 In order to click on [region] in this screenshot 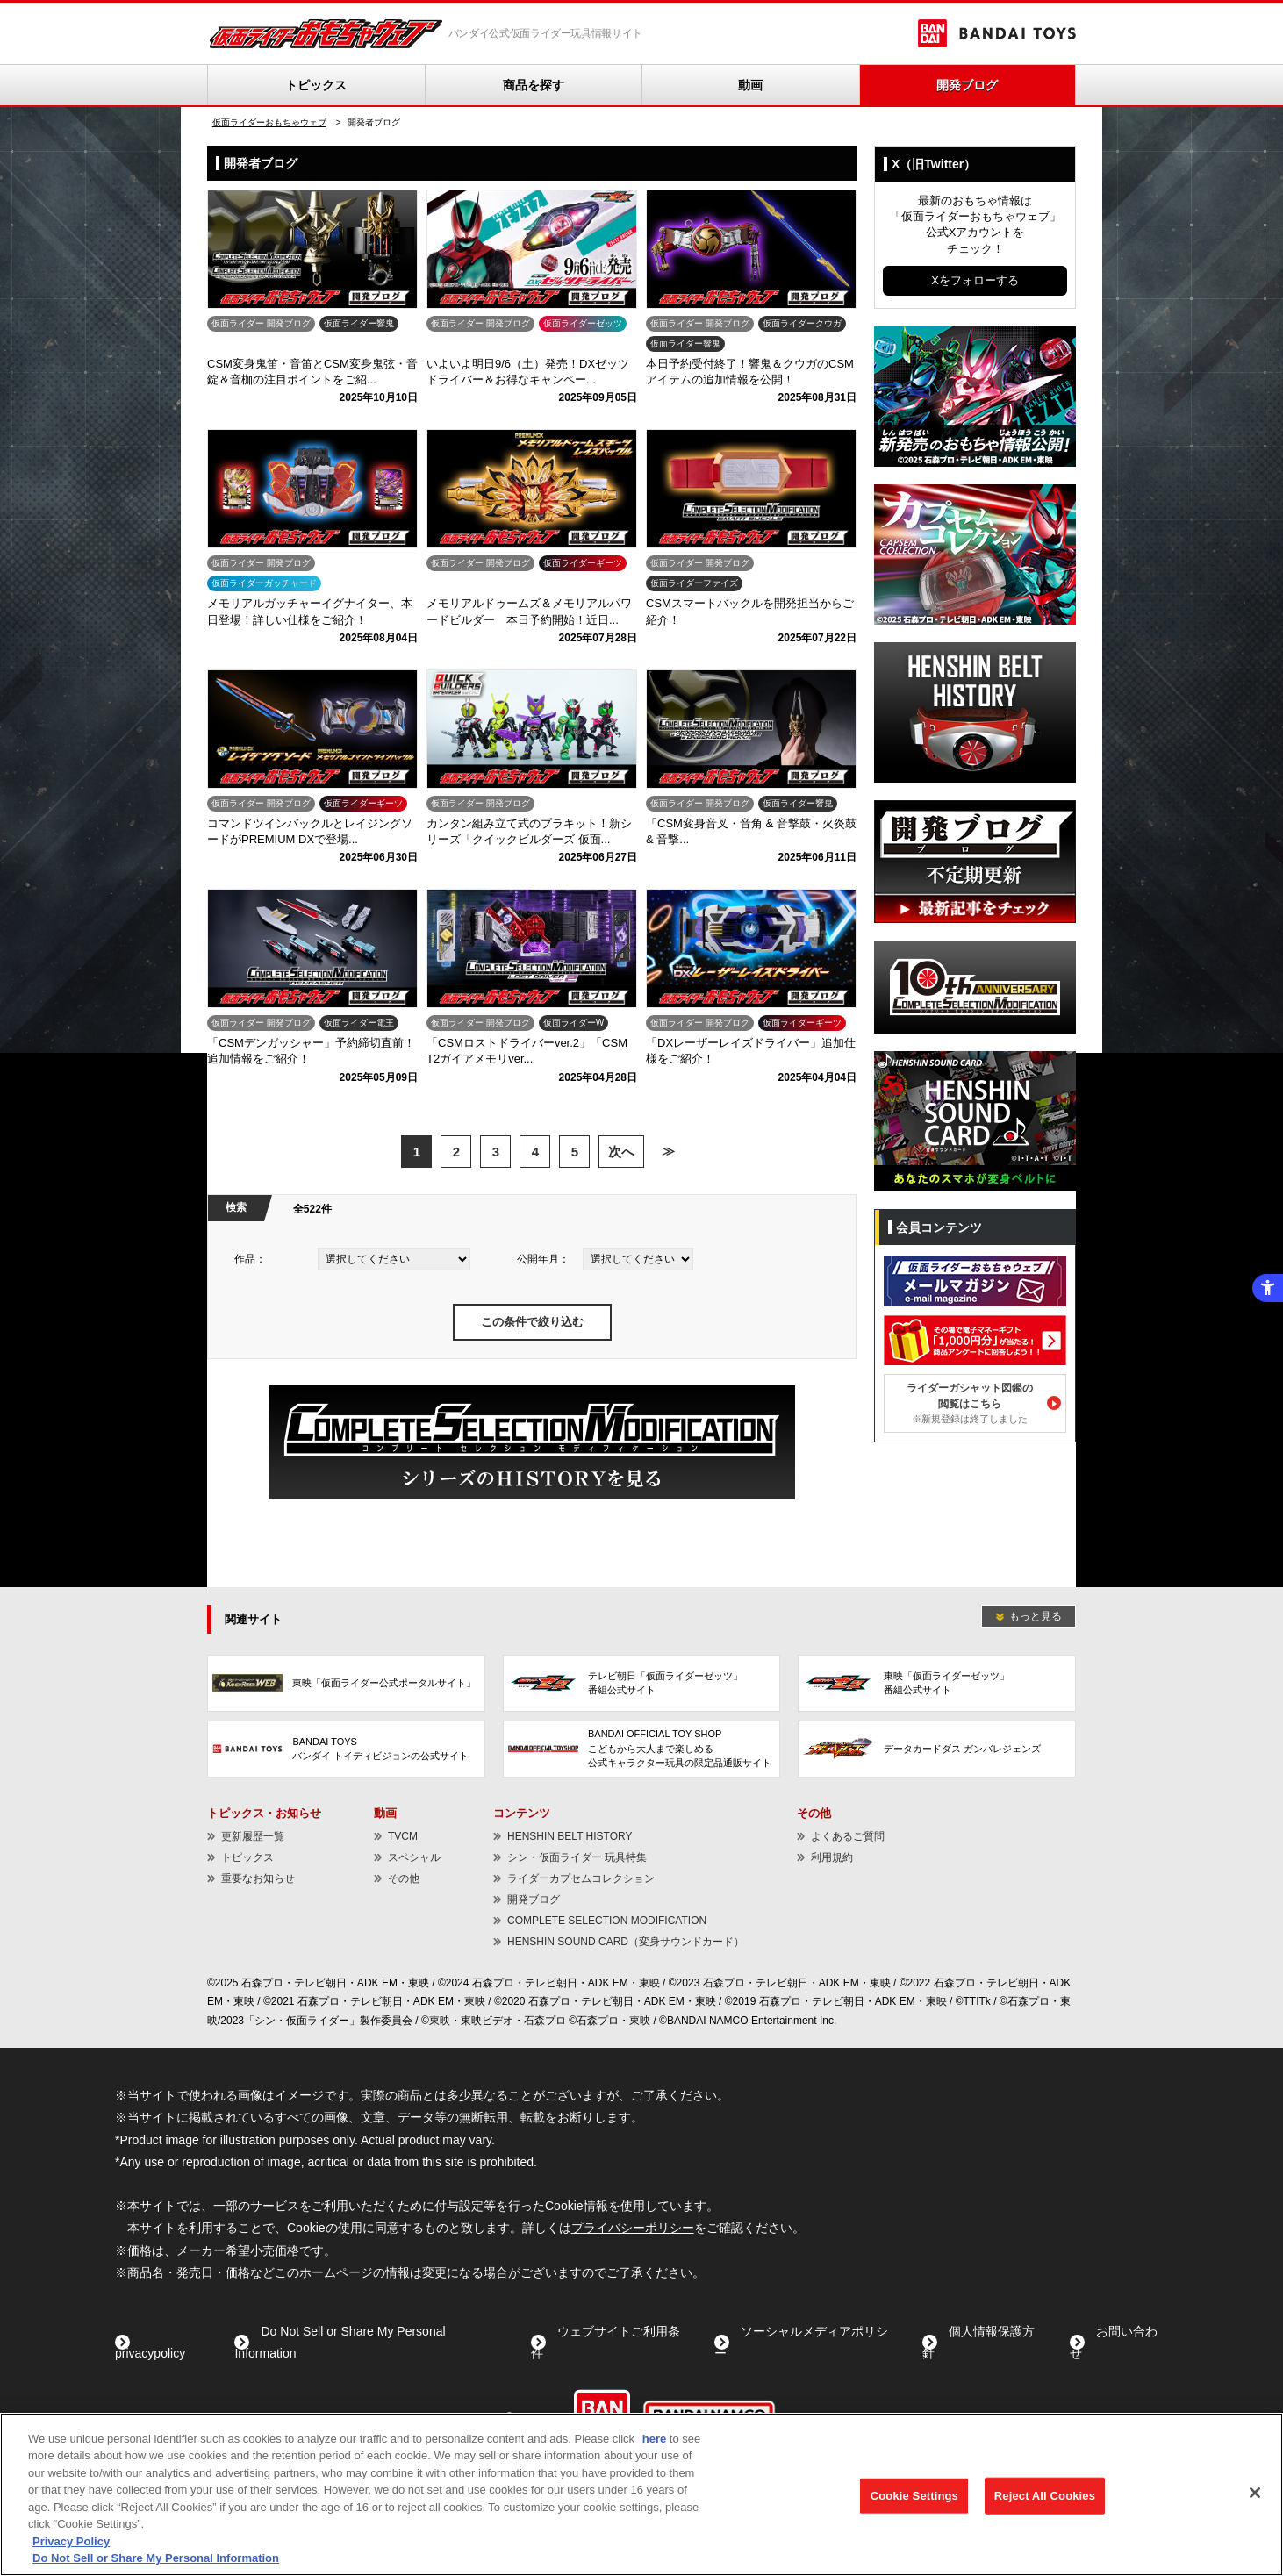, I will do `click(641, 2494)`.